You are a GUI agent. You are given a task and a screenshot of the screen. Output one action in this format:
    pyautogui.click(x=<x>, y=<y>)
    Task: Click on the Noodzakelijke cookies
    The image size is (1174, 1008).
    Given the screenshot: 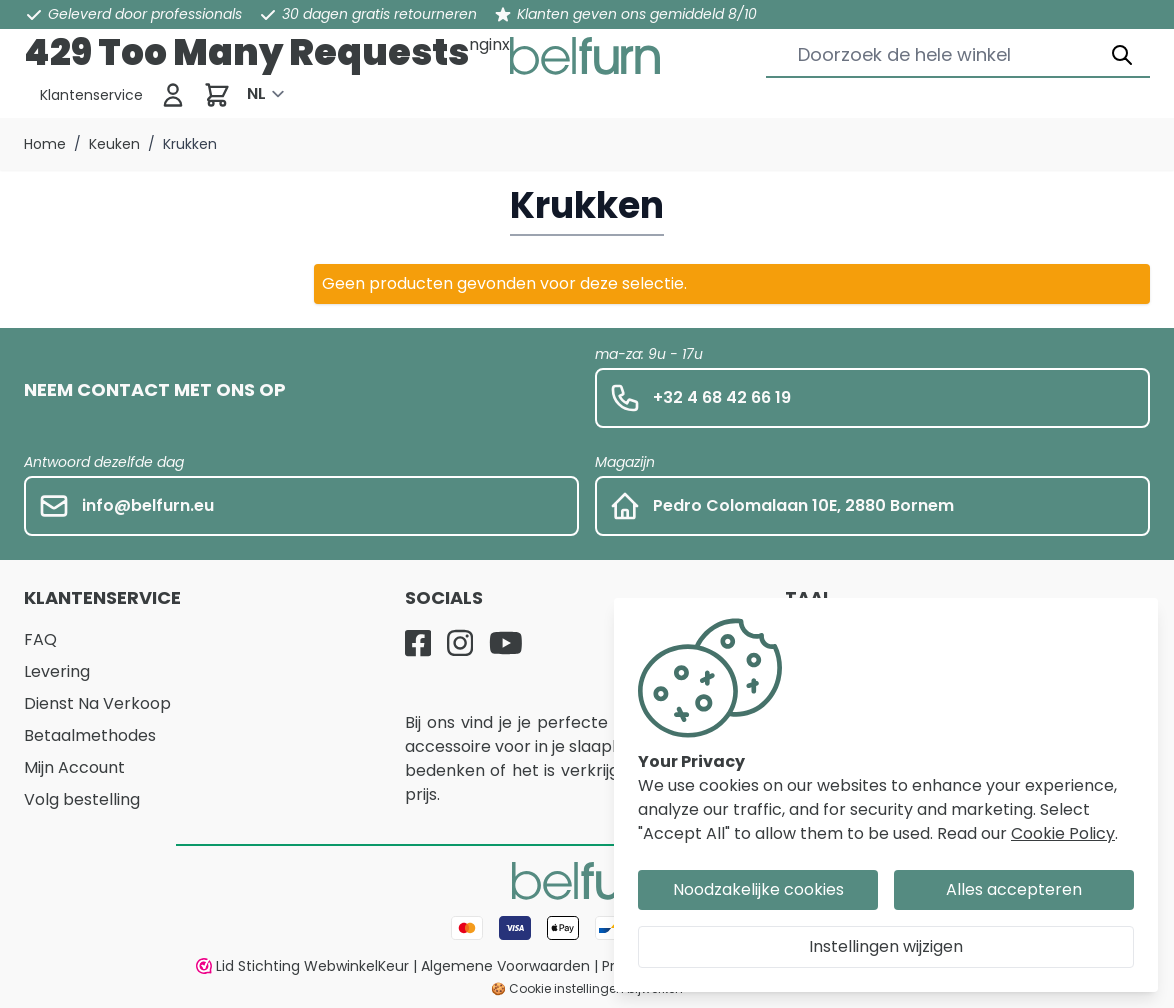 What is the action you would take?
    pyautogui.click(x=758, y=889)
    